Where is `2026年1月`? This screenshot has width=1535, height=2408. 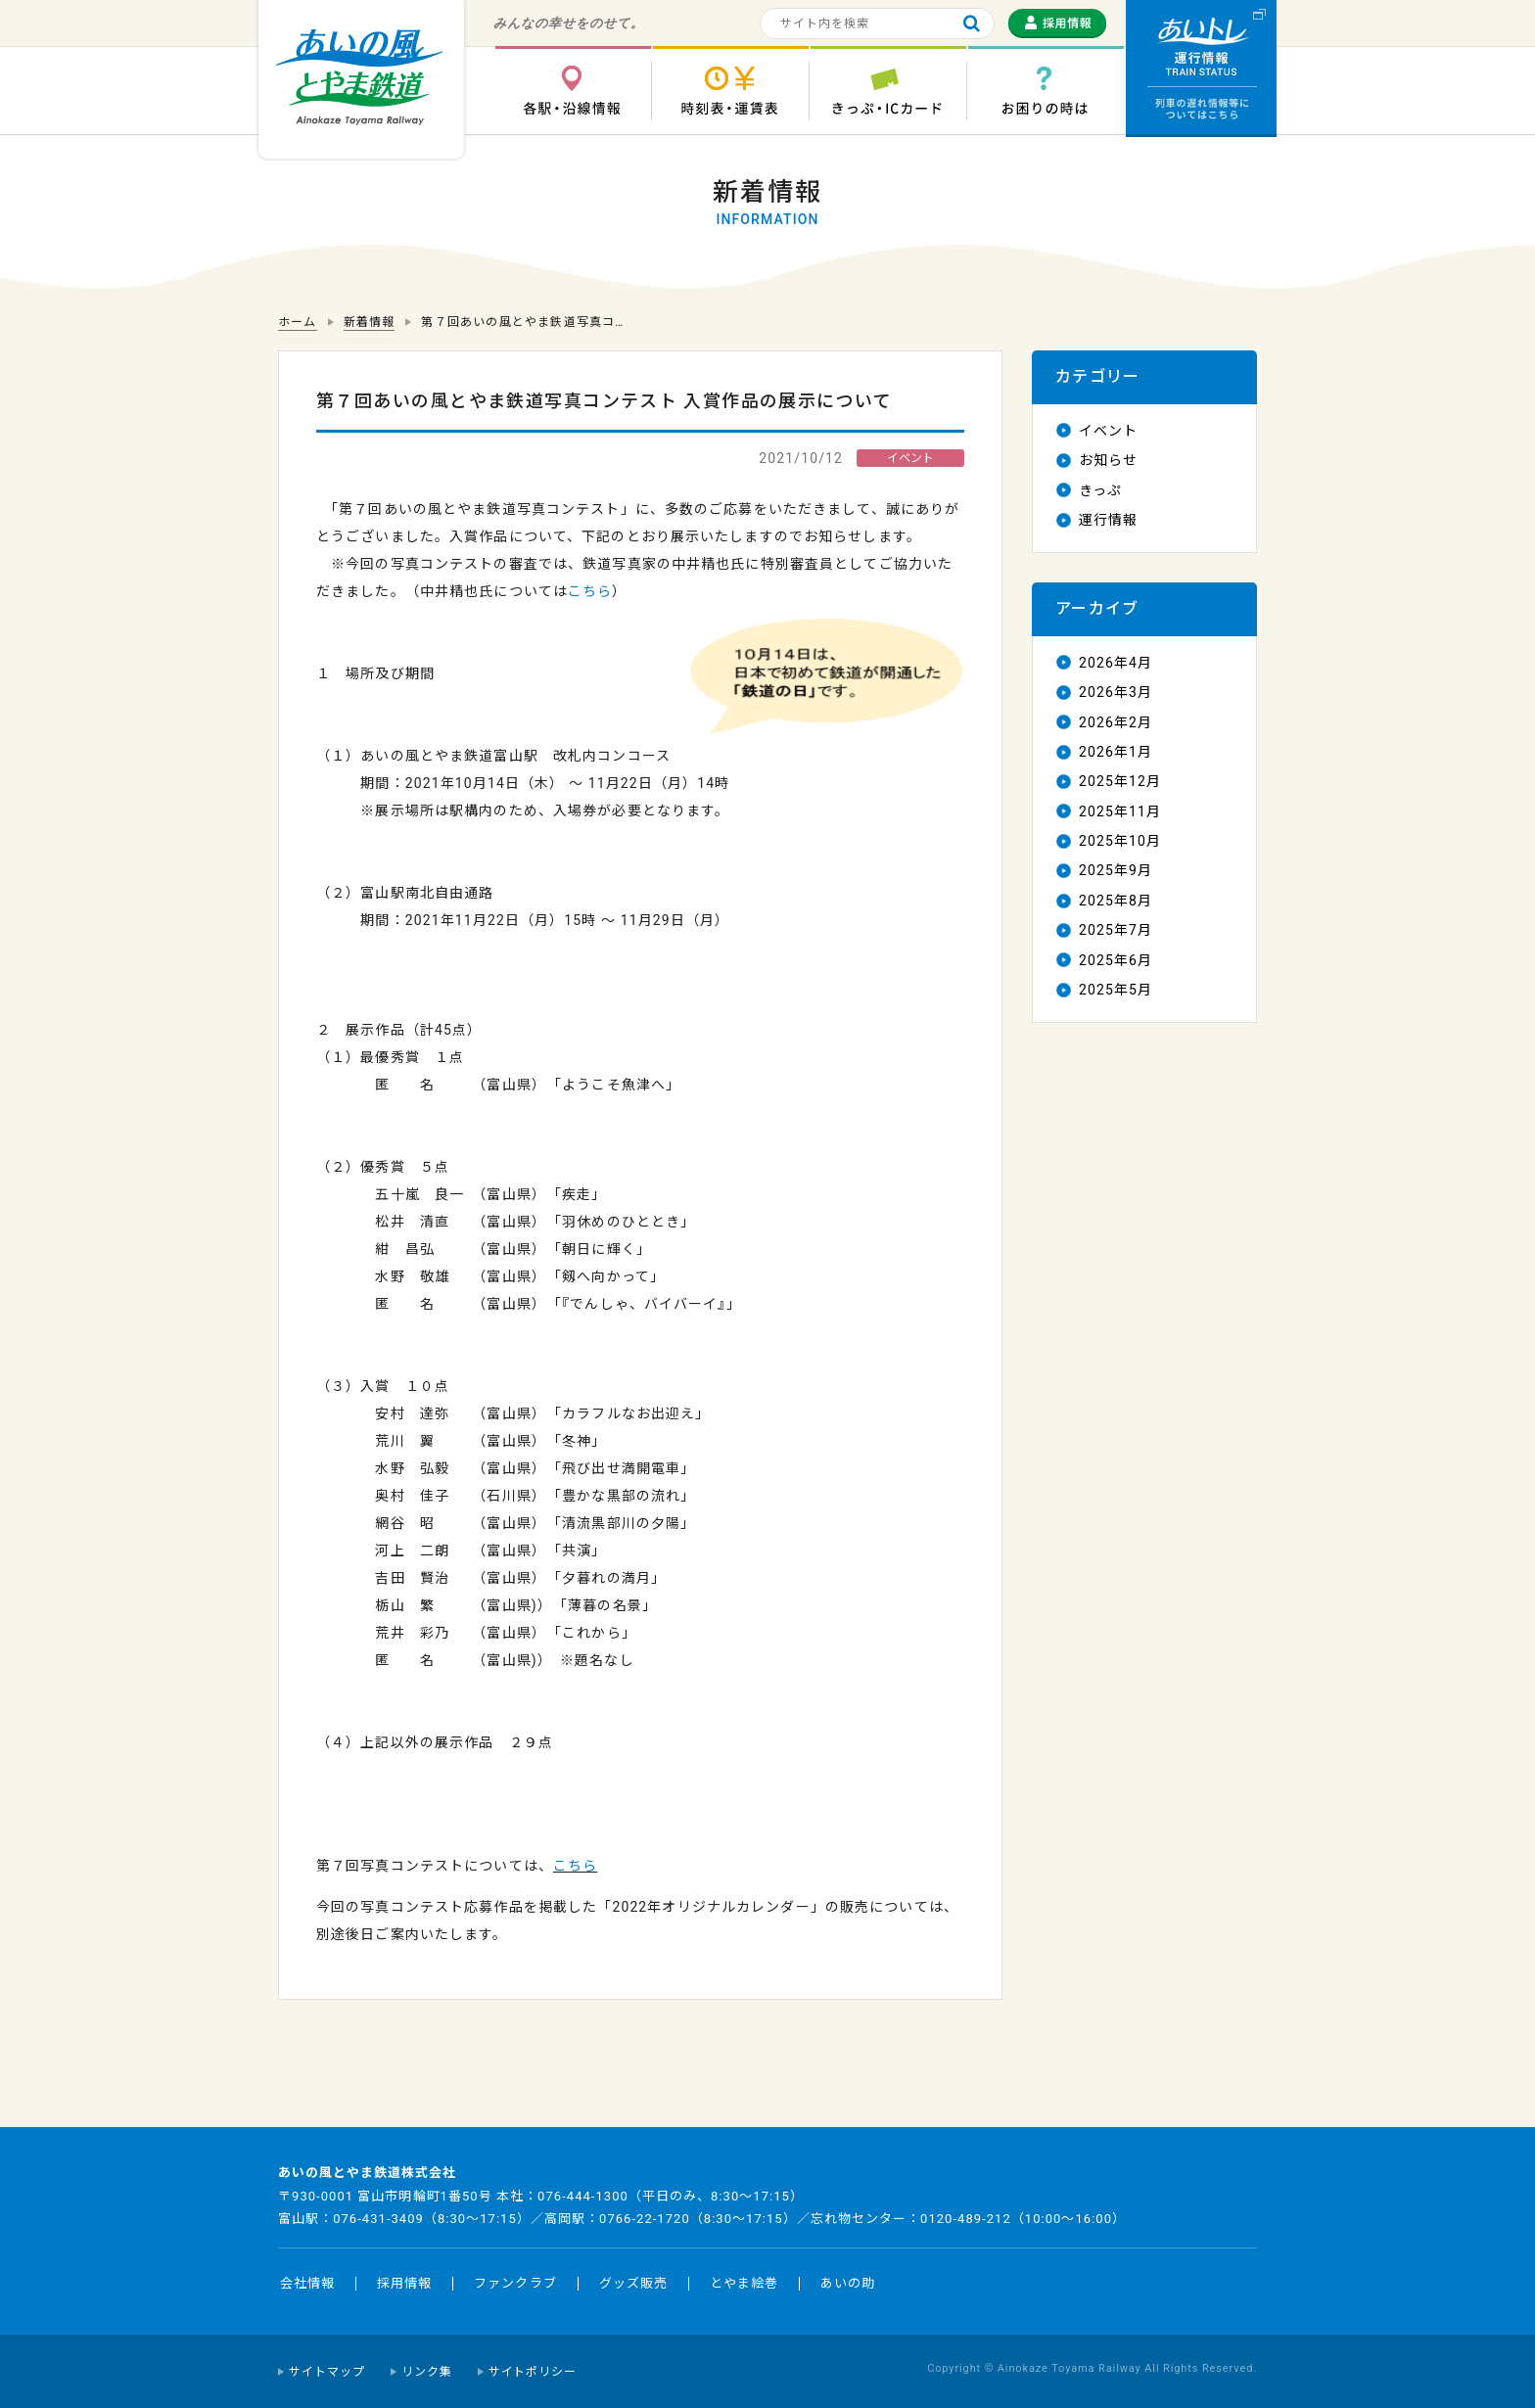 2026年1月 is located at coordinates (1115, 752).